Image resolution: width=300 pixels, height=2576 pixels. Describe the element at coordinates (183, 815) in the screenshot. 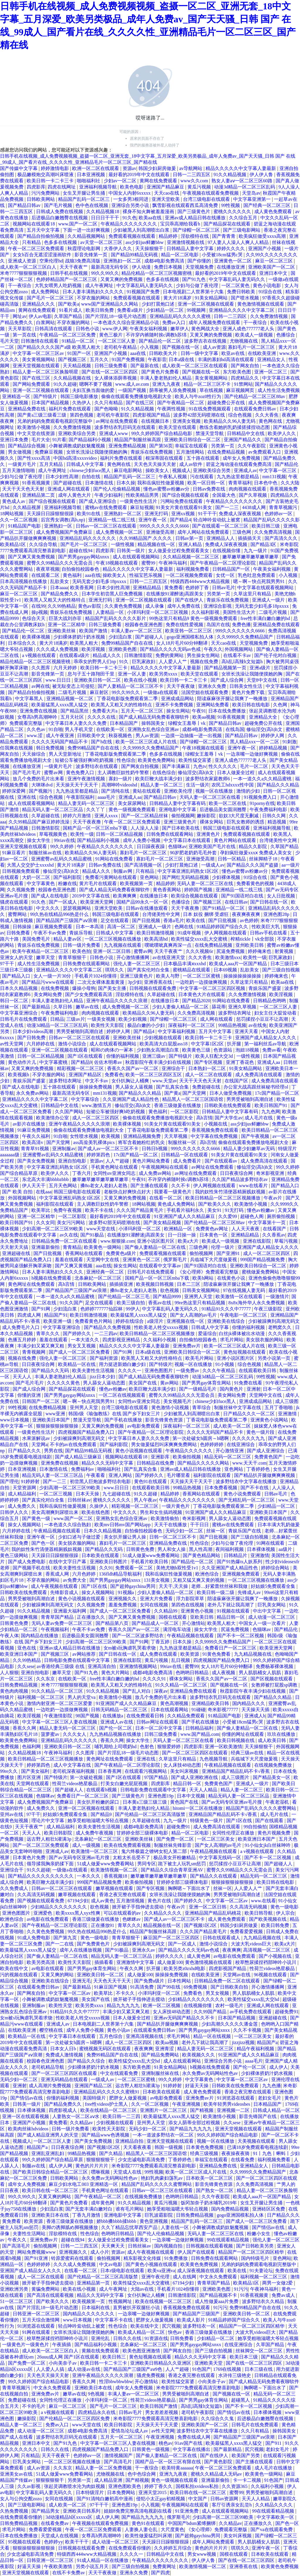

I see `偷拍视频网` at that location.